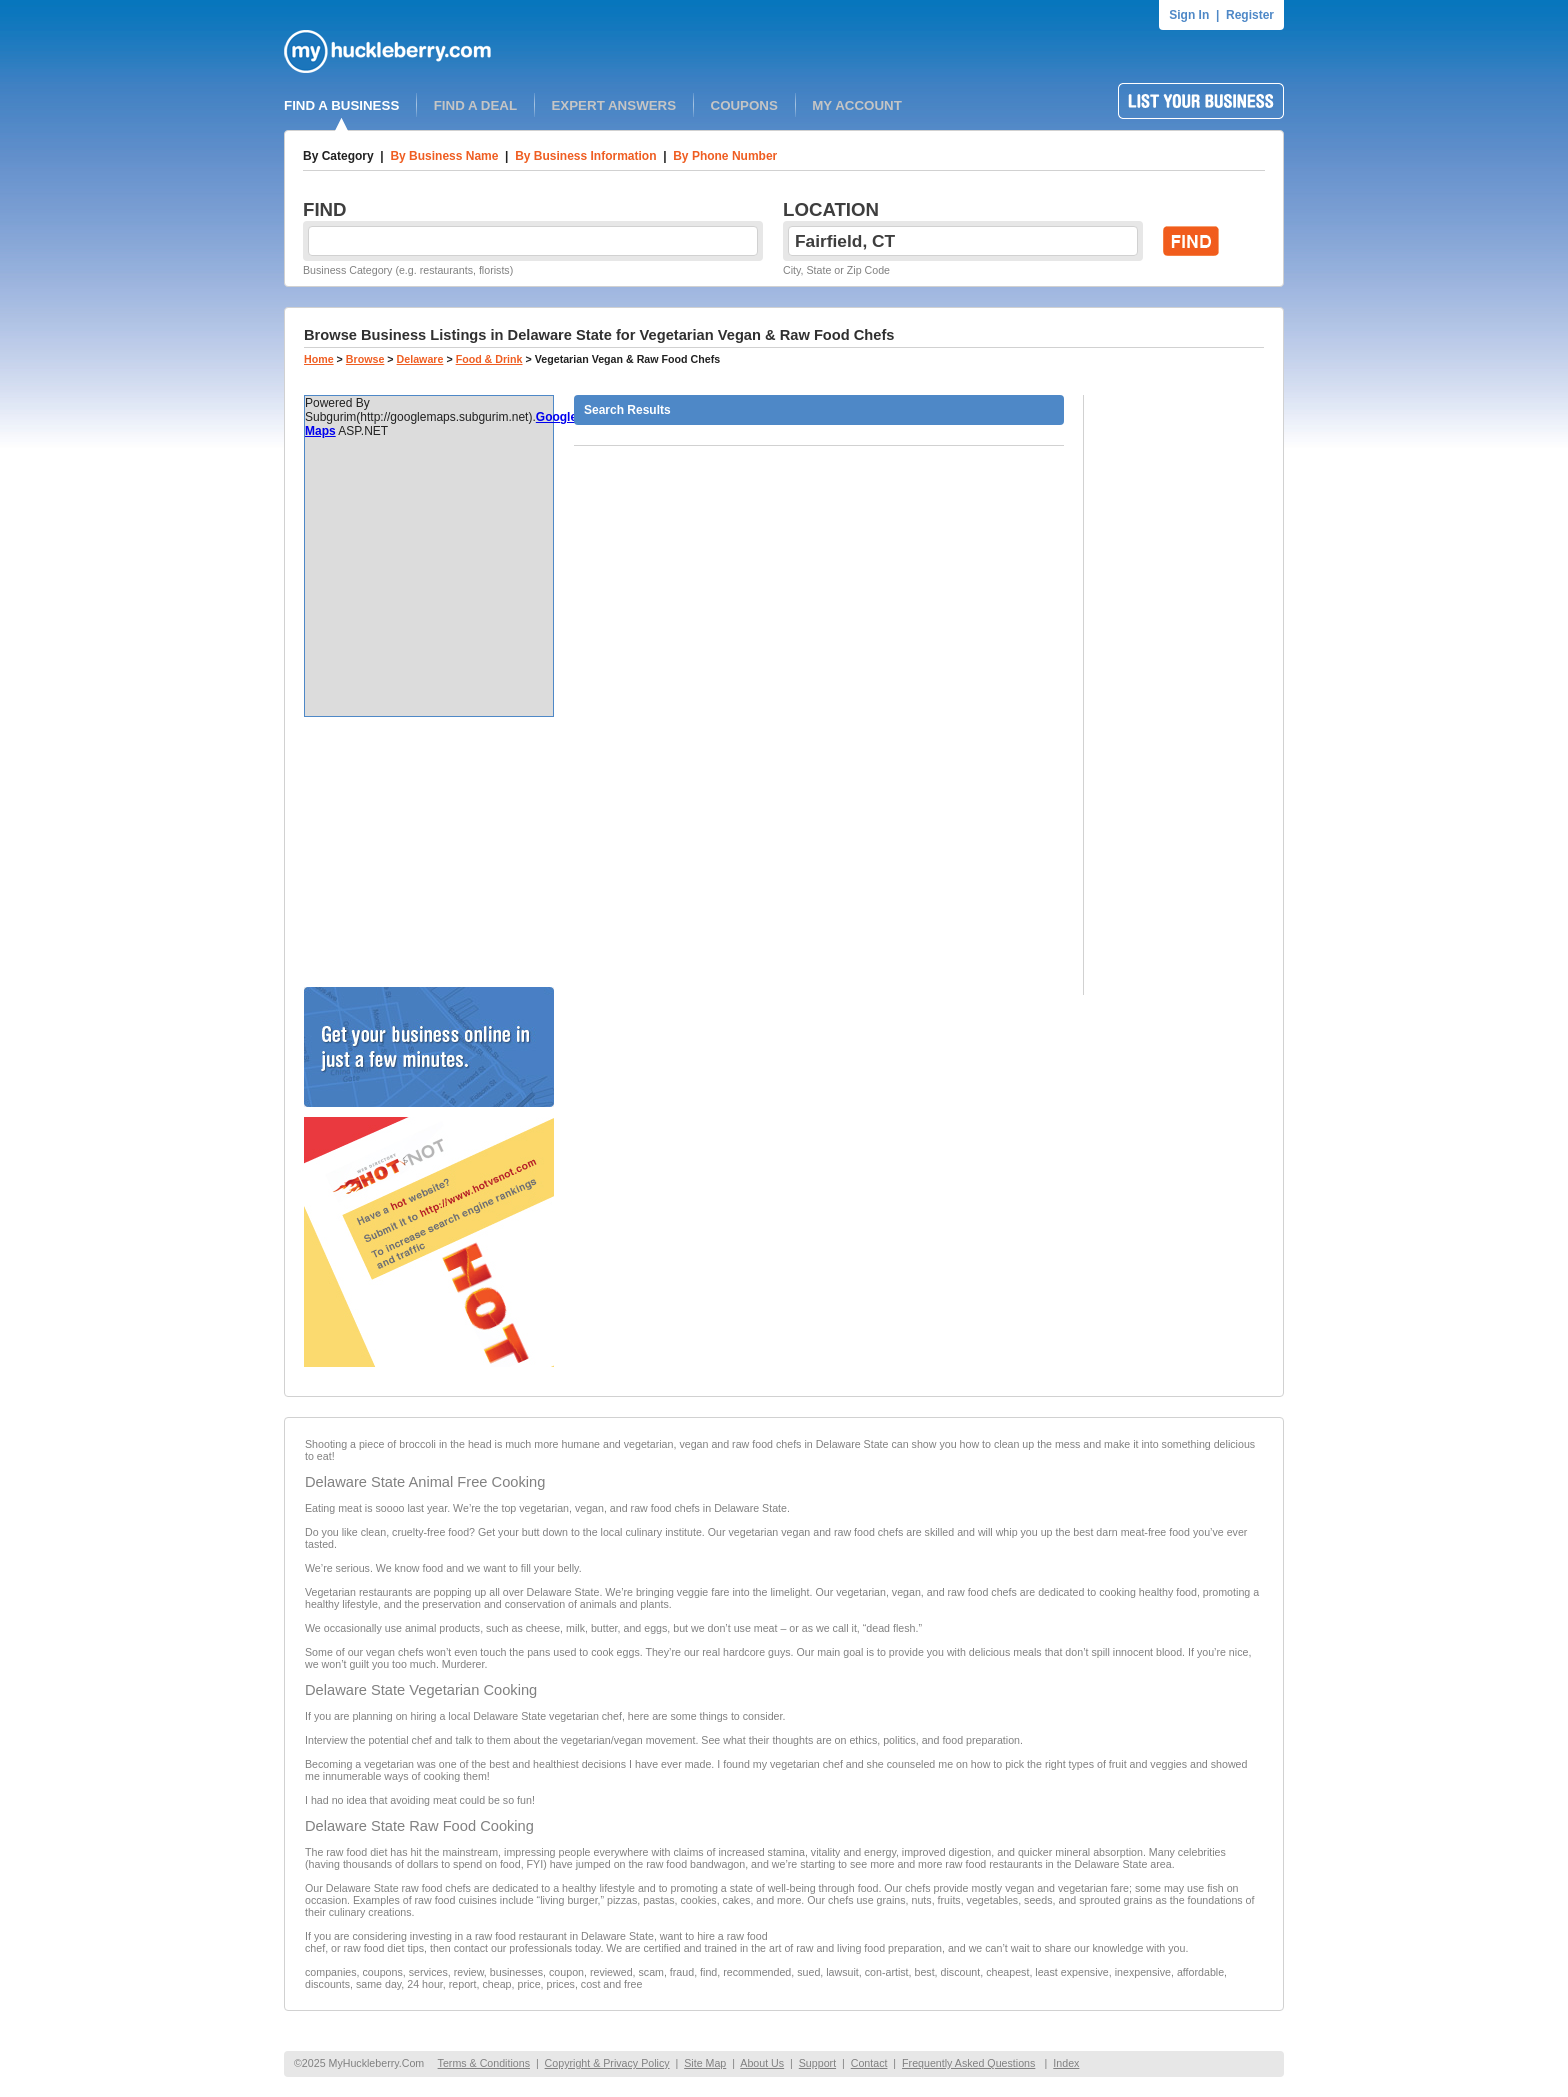 This screenshot has height=2097, width=1568. Describe the element at coordinates (817, 2063) in the screenshot. I see `Support` at that location.